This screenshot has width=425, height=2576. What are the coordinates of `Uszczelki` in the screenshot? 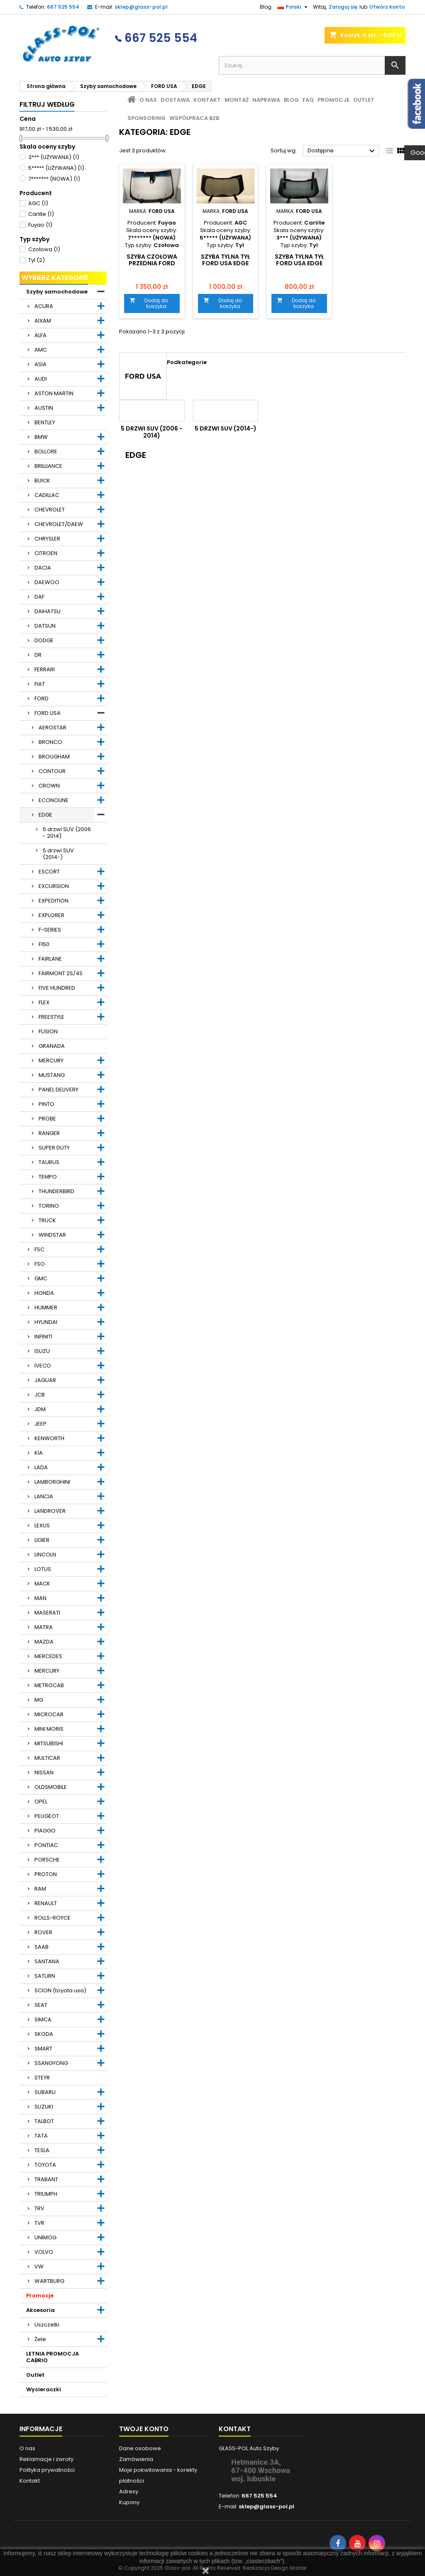 It's located at (46, 2325).